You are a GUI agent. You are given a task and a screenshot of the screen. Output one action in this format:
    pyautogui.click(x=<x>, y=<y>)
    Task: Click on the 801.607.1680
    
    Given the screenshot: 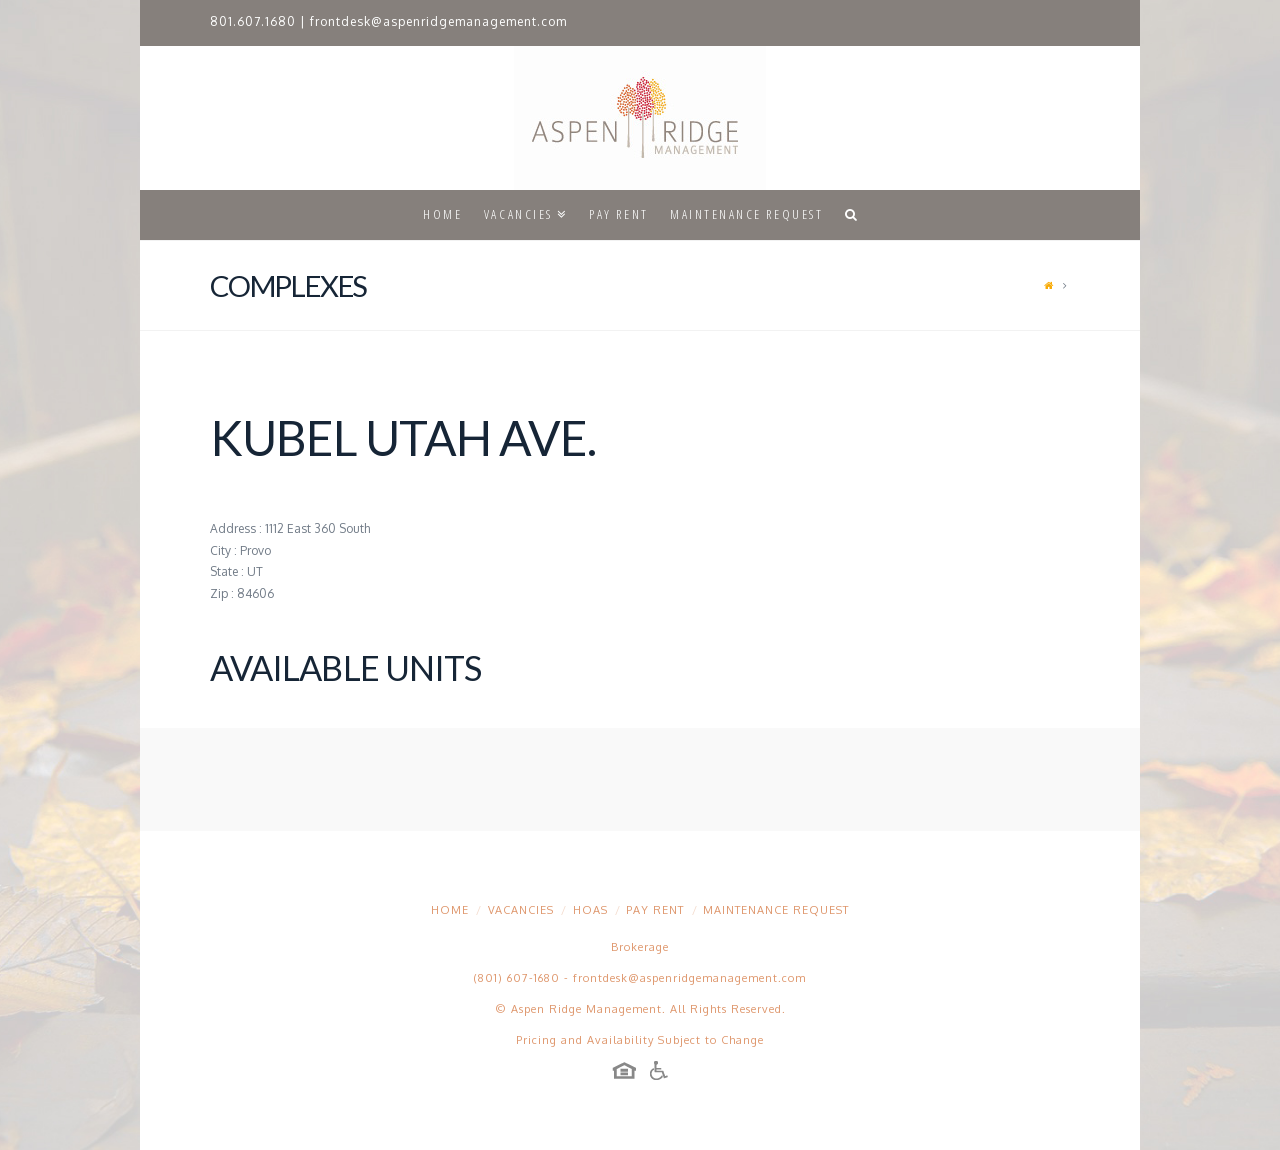 What is the action you would take?
    pyautogui.click(x=253, y=21)
    